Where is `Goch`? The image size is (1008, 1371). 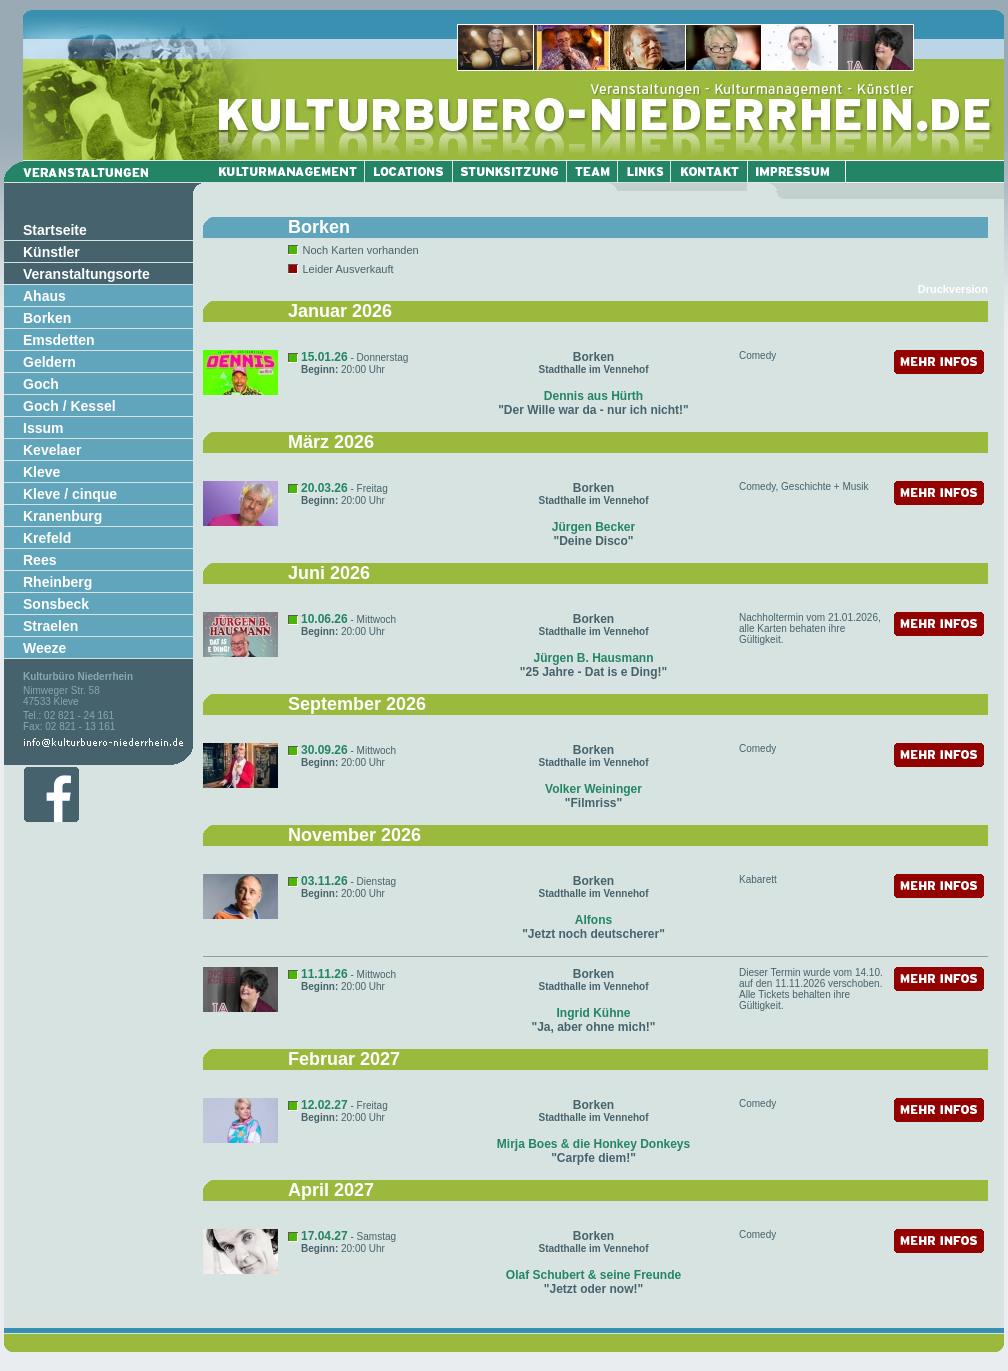 Goch is located at coordinates (41, 384).